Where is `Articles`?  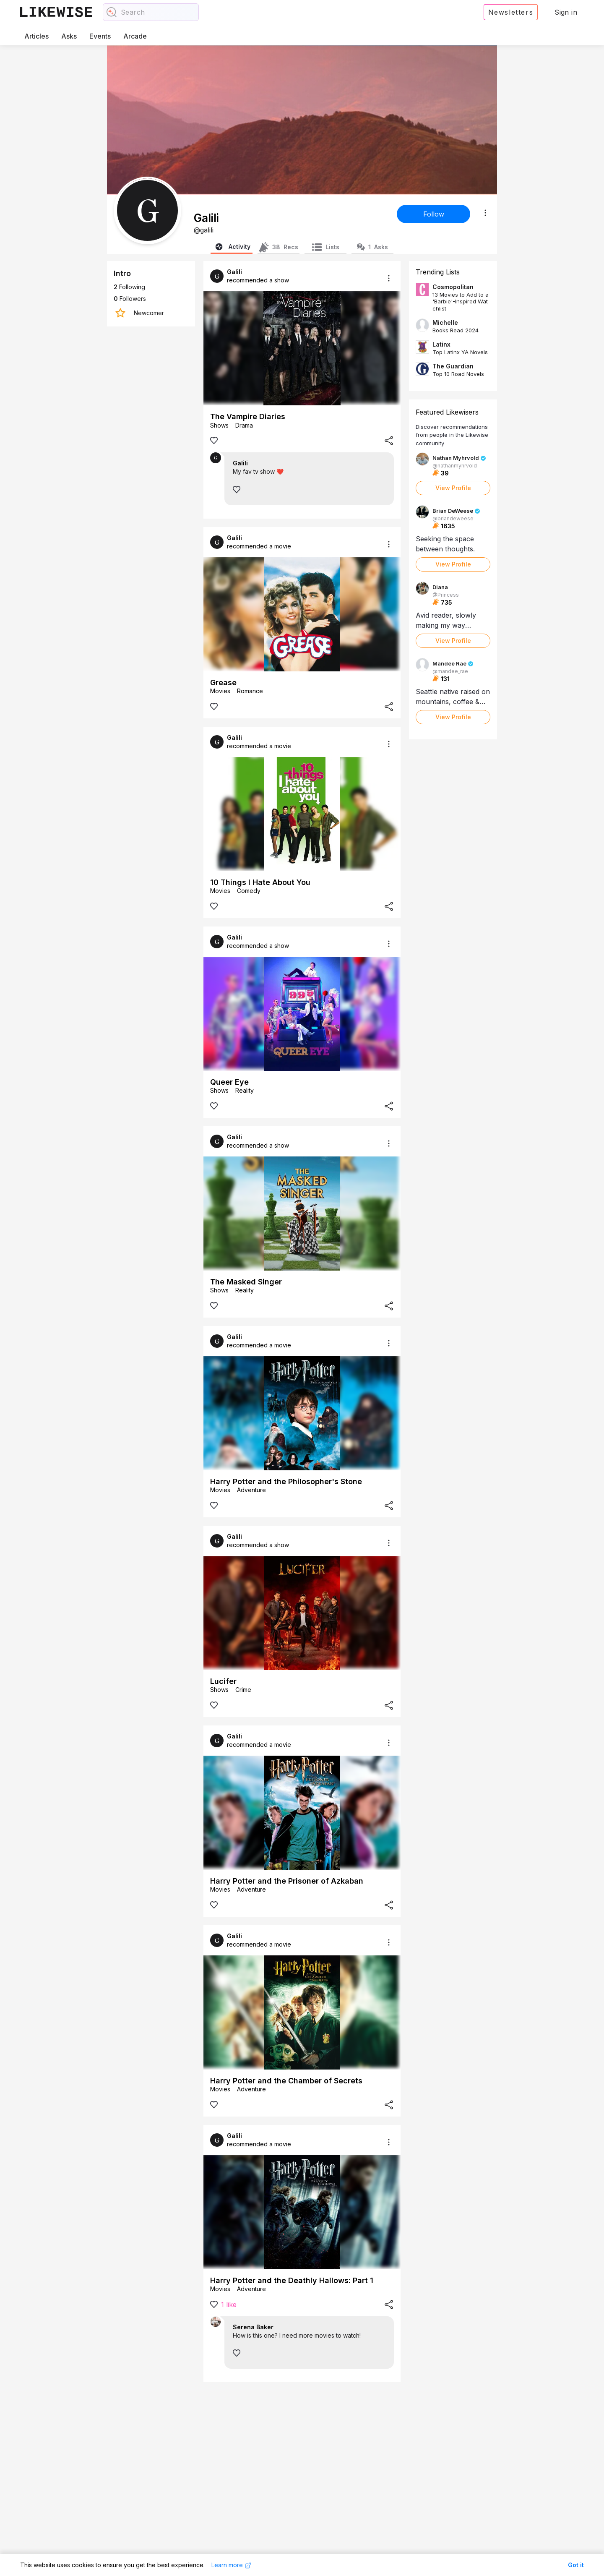 Articles is located at coordinates (36, 36).